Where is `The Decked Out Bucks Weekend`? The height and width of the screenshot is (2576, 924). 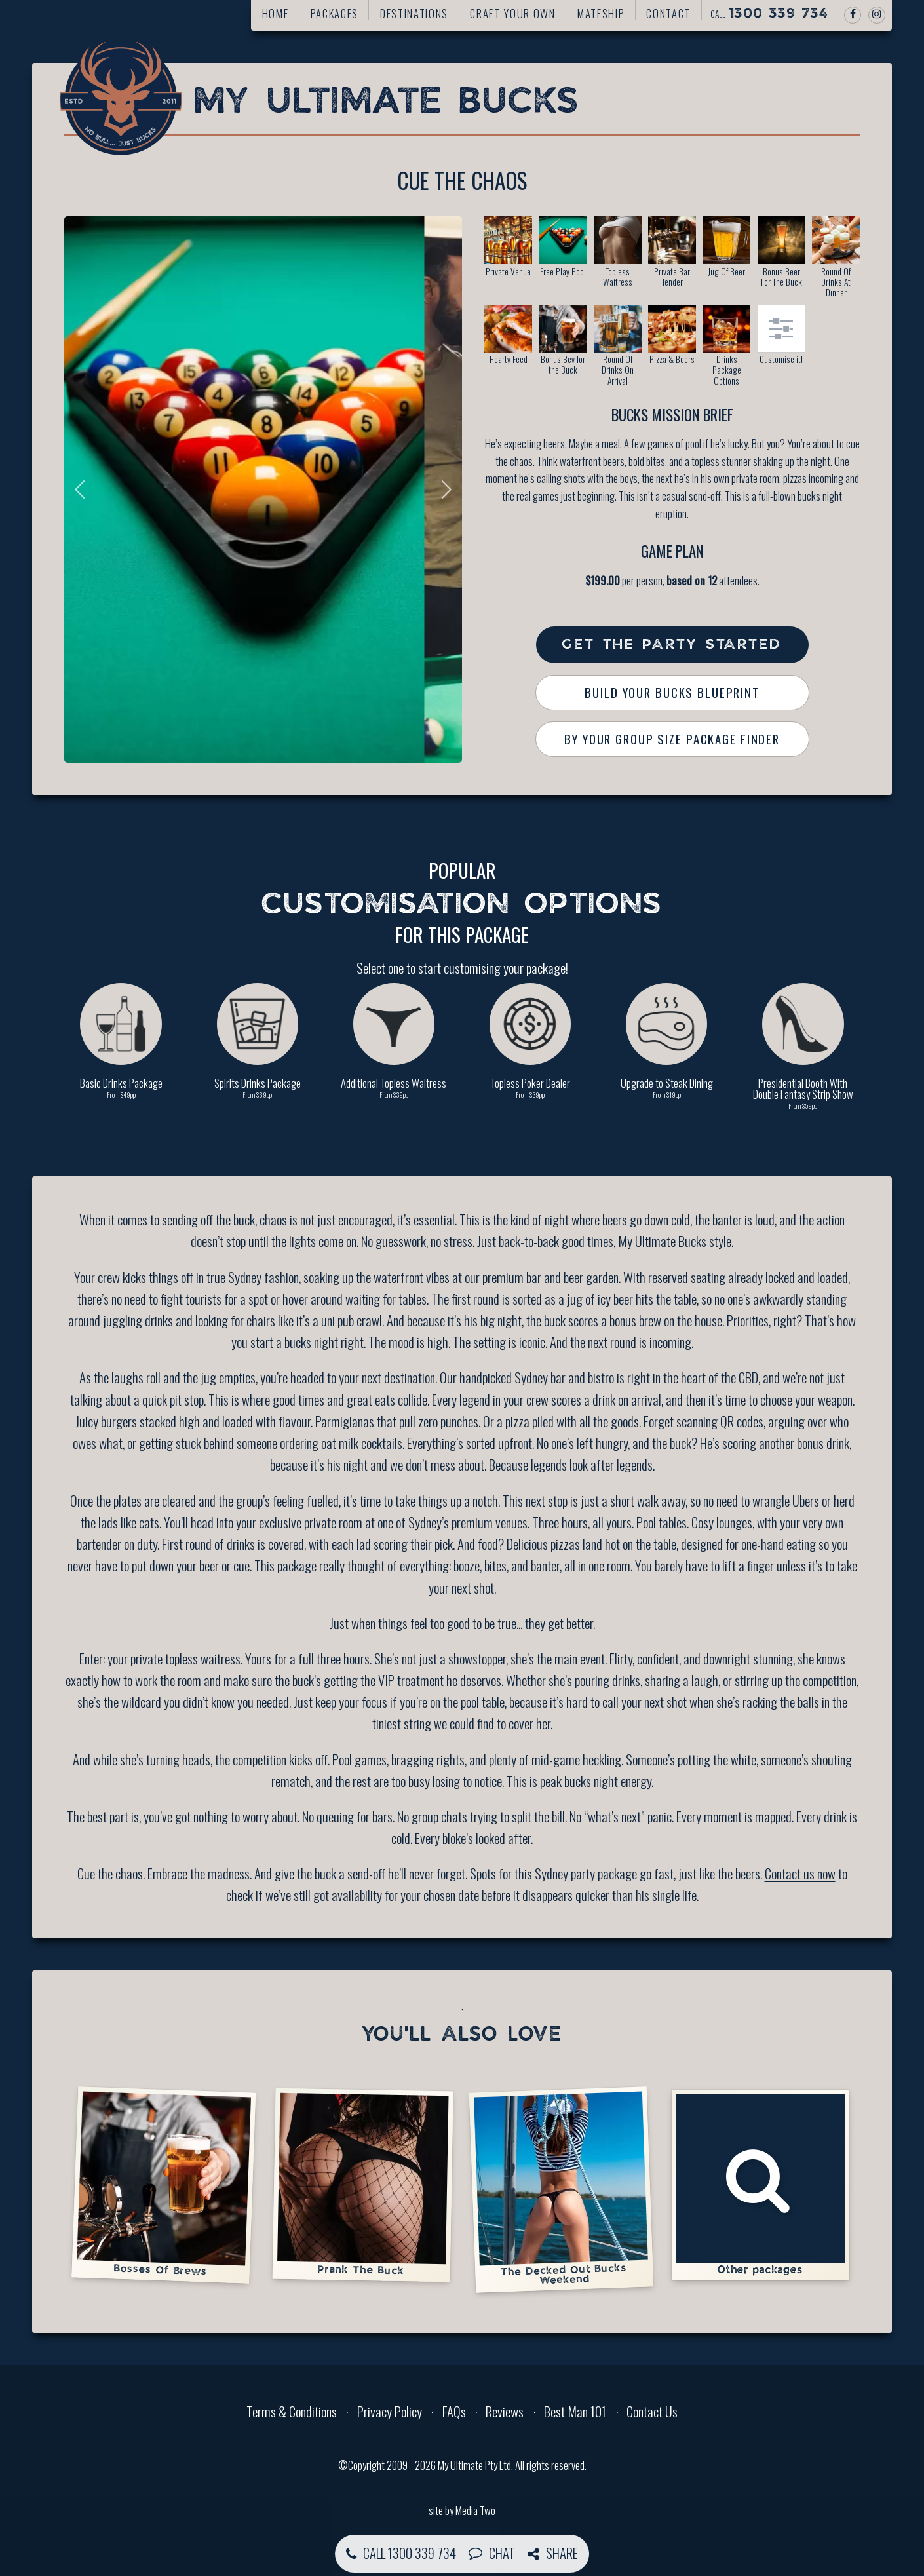
The Decked Out Bucks Weekend is located at coordinates (561, 2189).